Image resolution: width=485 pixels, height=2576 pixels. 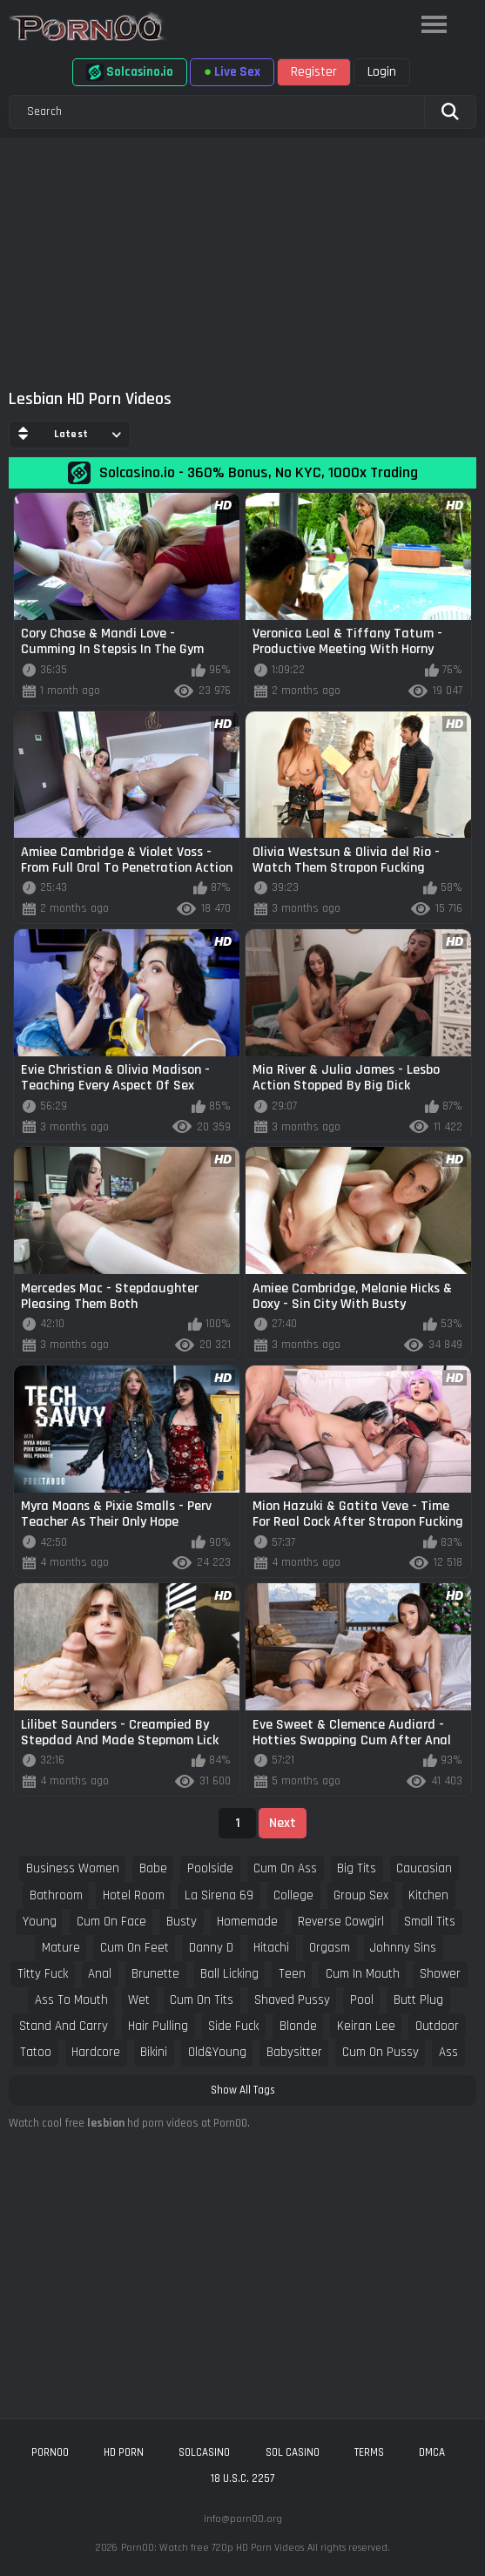 What do you see at coordinates (233, 2026) in the screenshot?
I see `side fuck` at bounding box center [233, 2026].